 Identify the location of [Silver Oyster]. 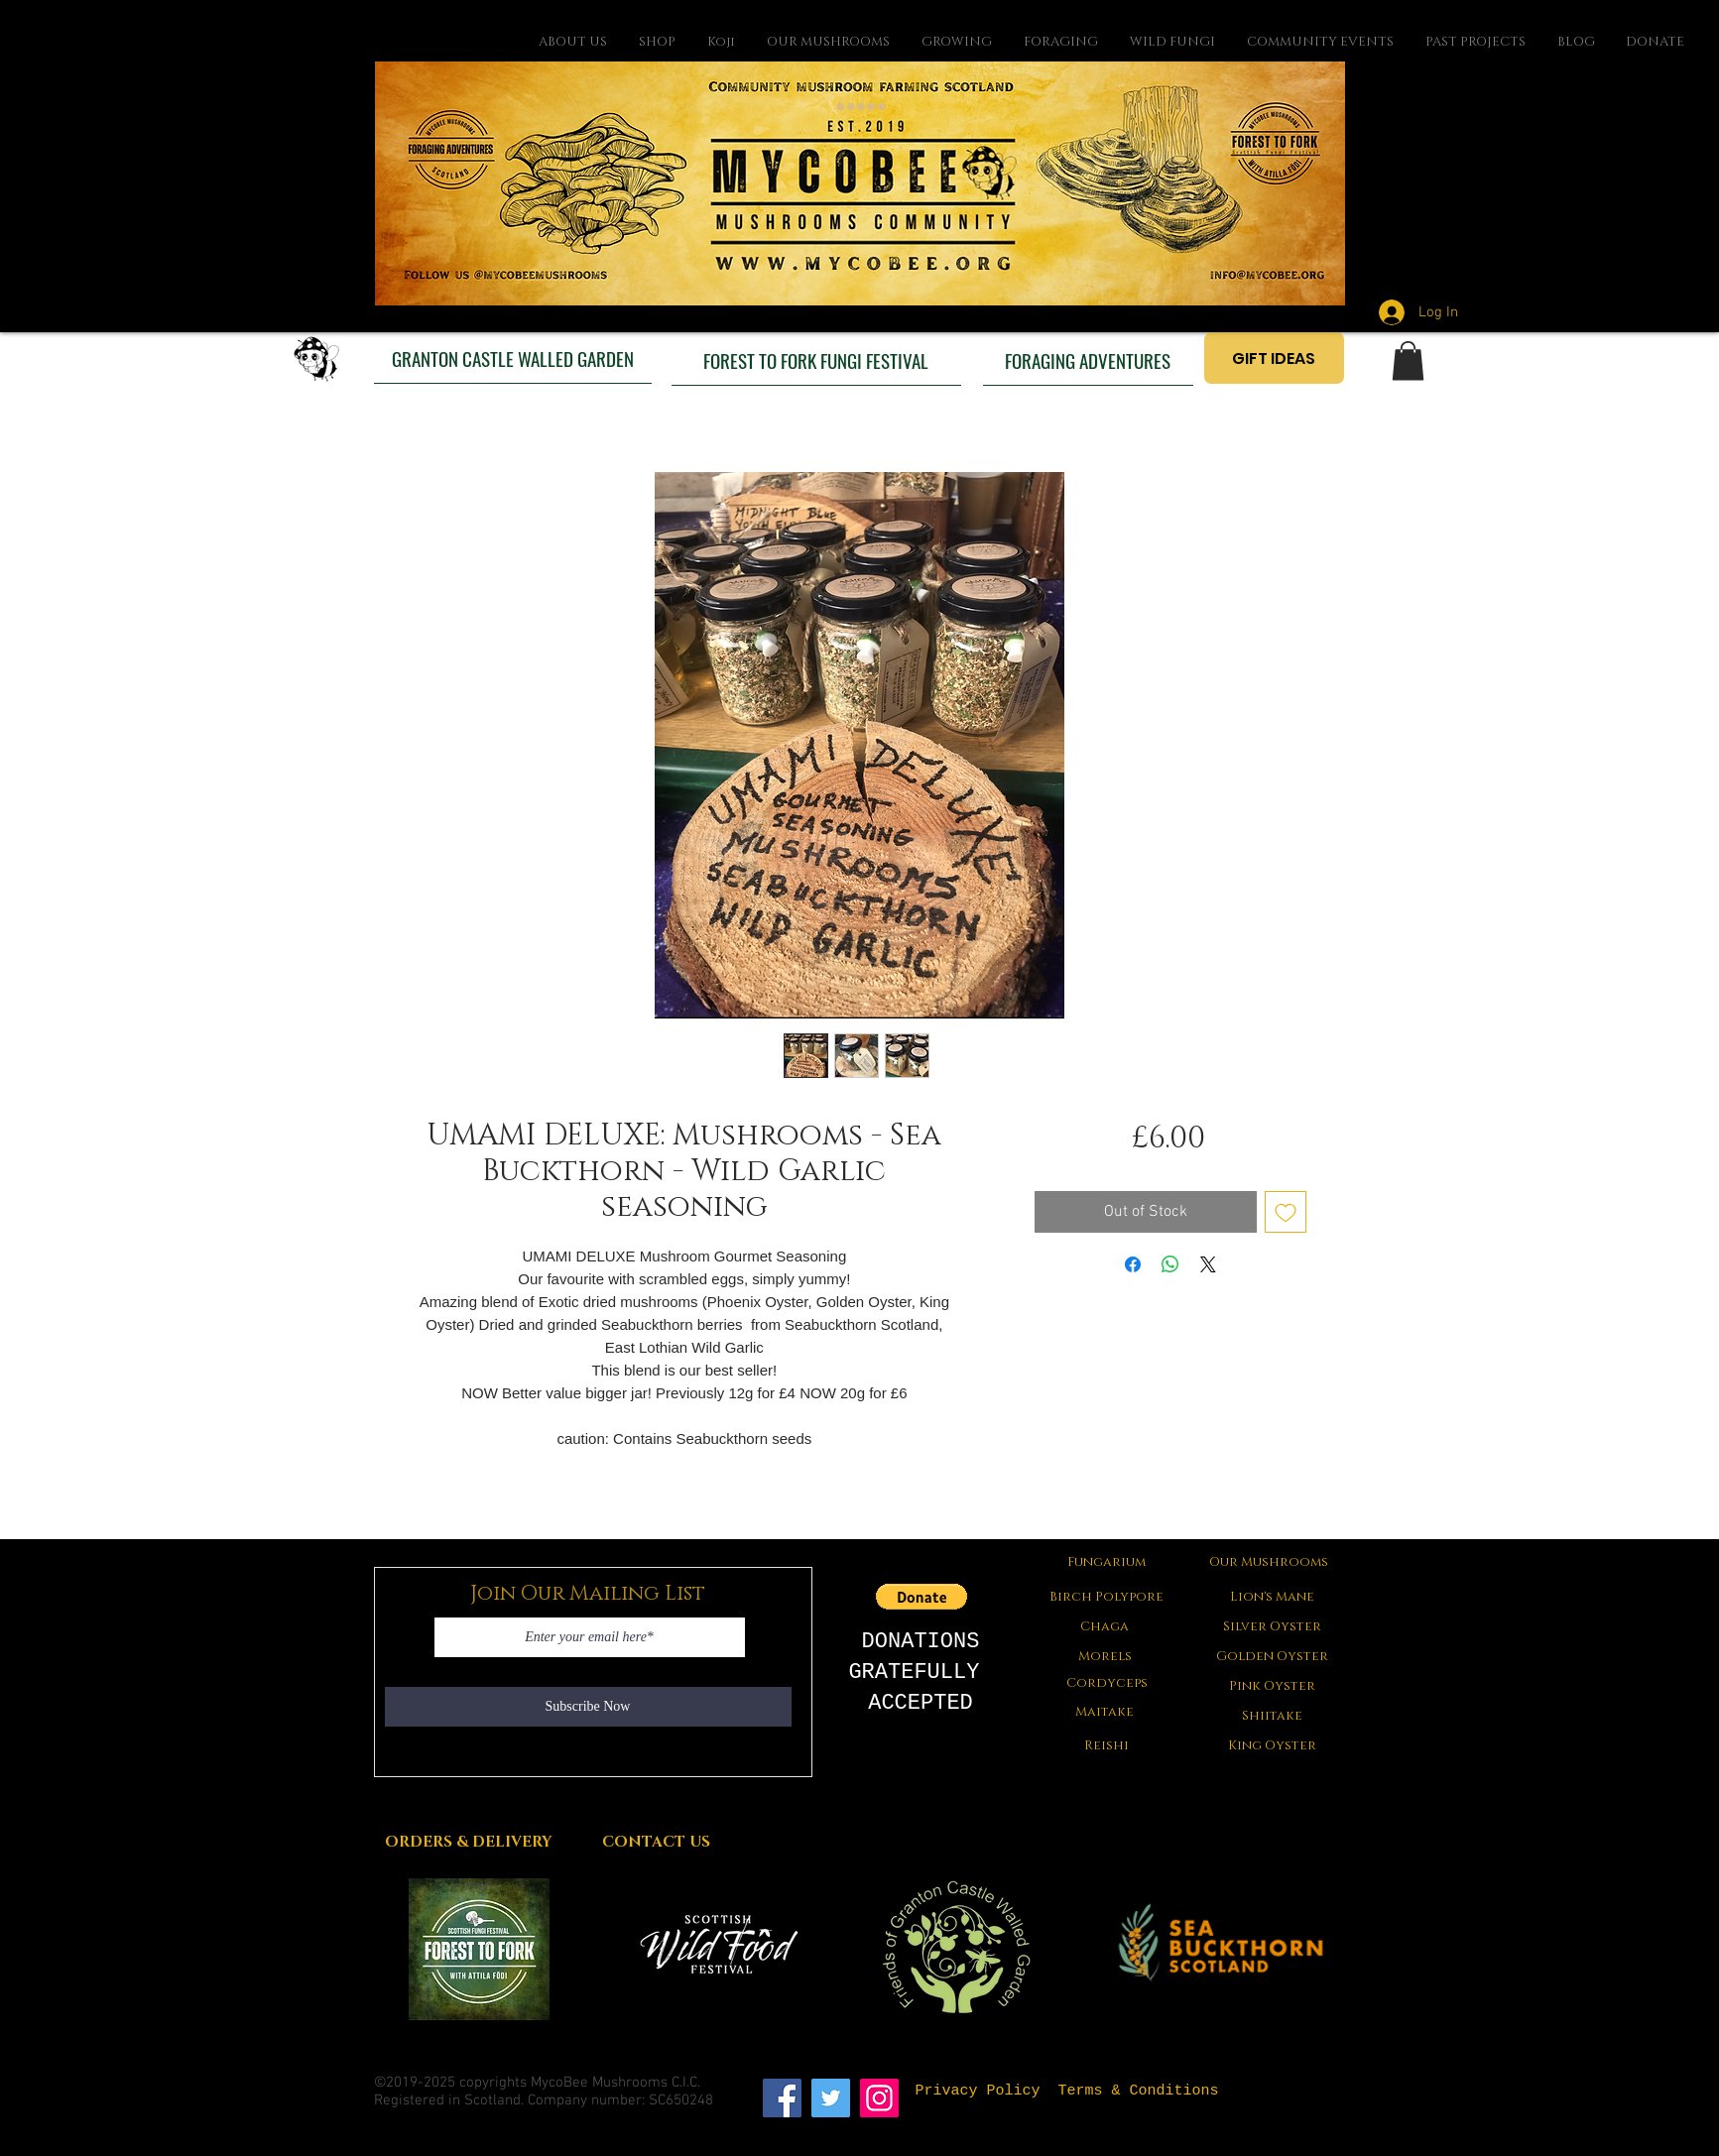
(1272, 1626).